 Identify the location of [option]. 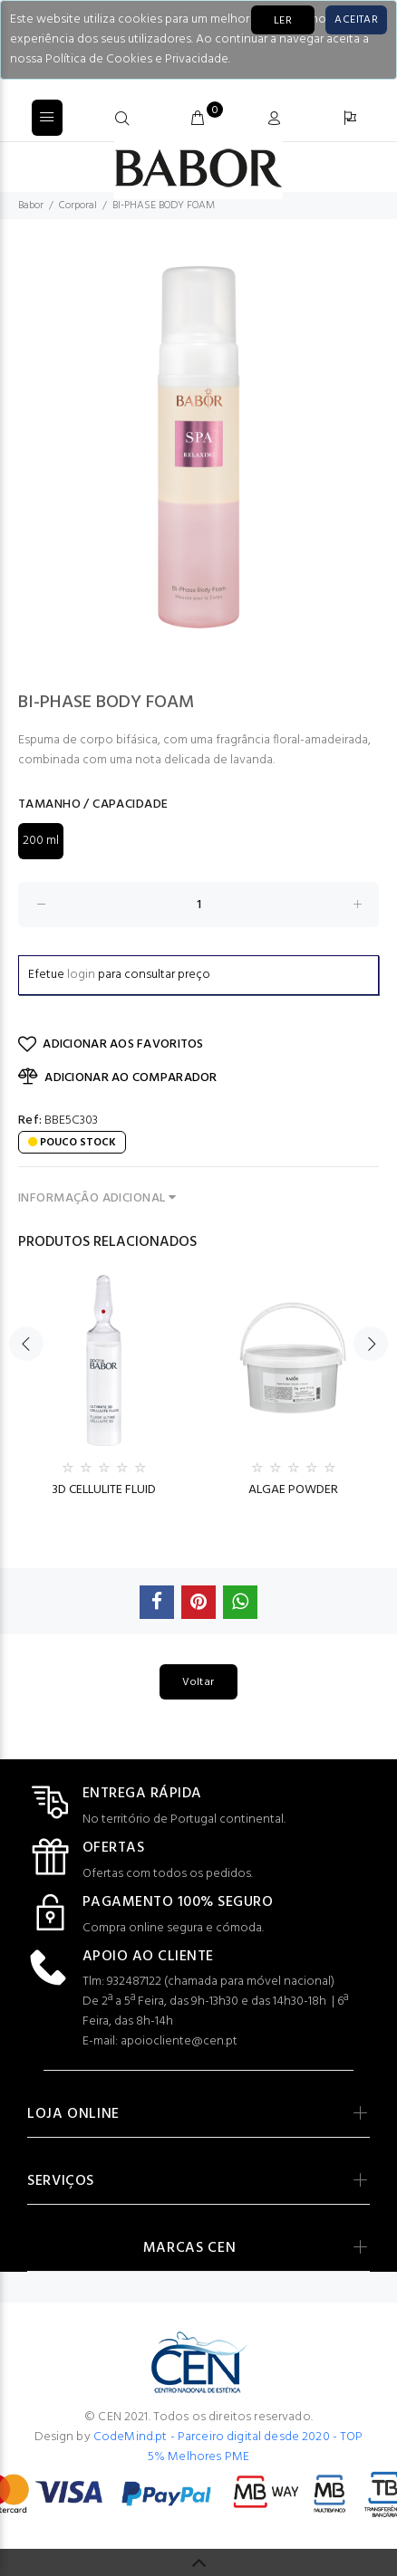
(198, 447).